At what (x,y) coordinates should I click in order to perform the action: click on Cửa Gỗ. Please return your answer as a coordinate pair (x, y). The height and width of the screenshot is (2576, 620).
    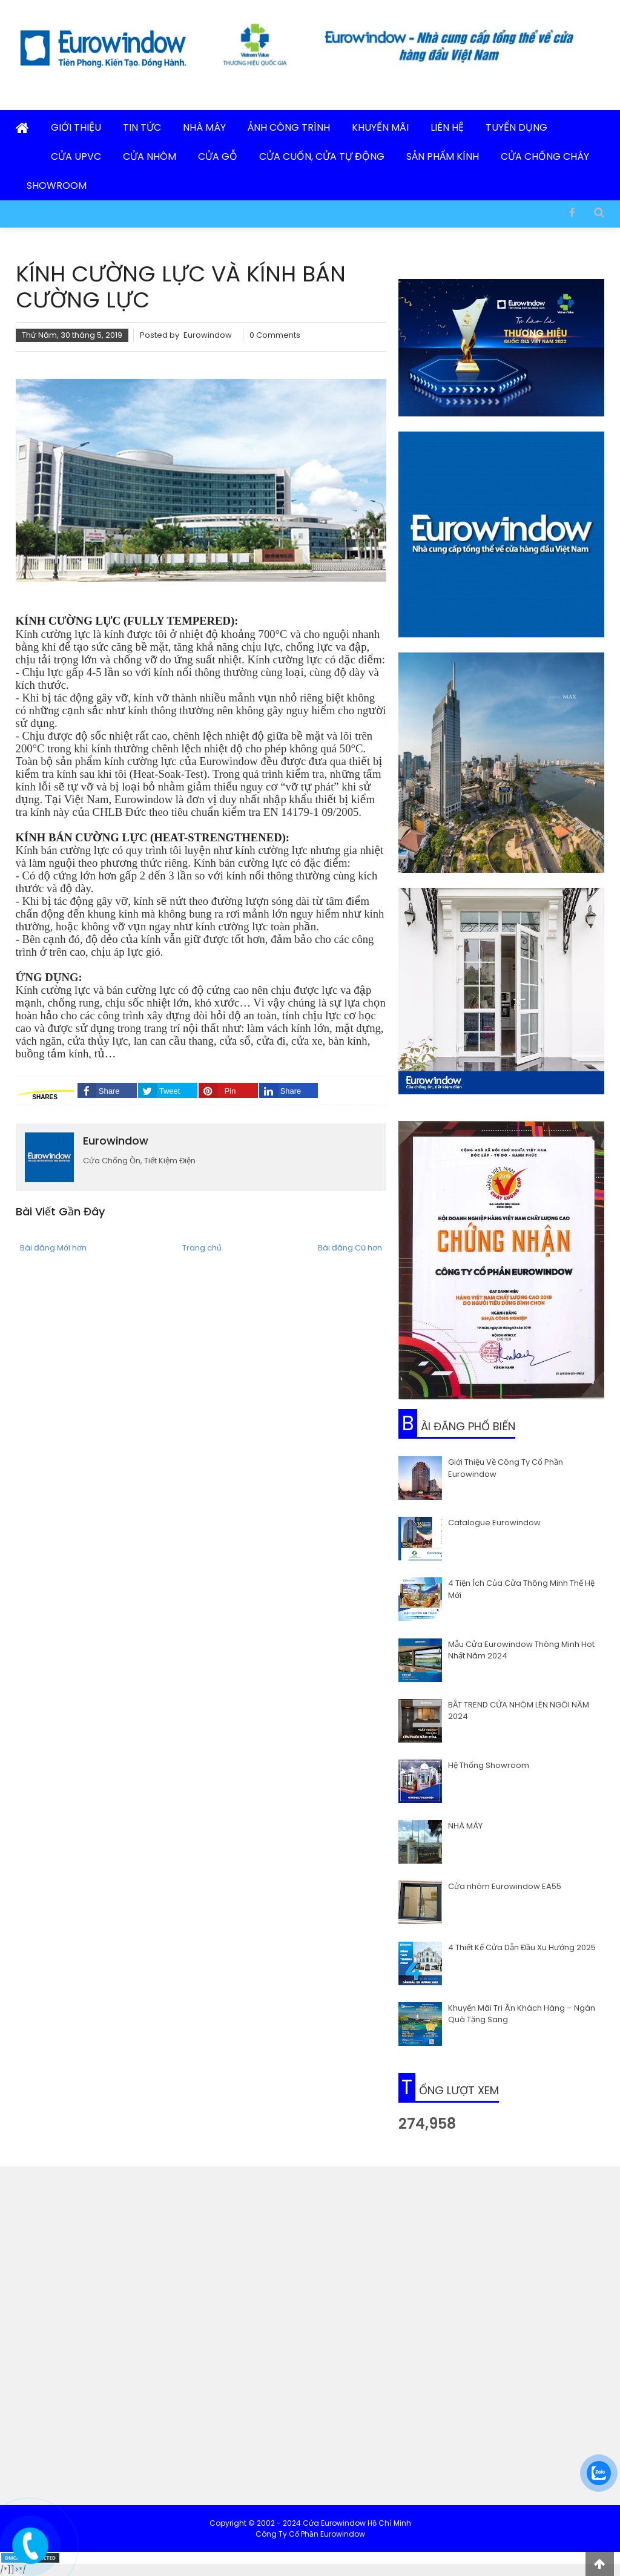
    Looking at the image, I should click on (217, 156).